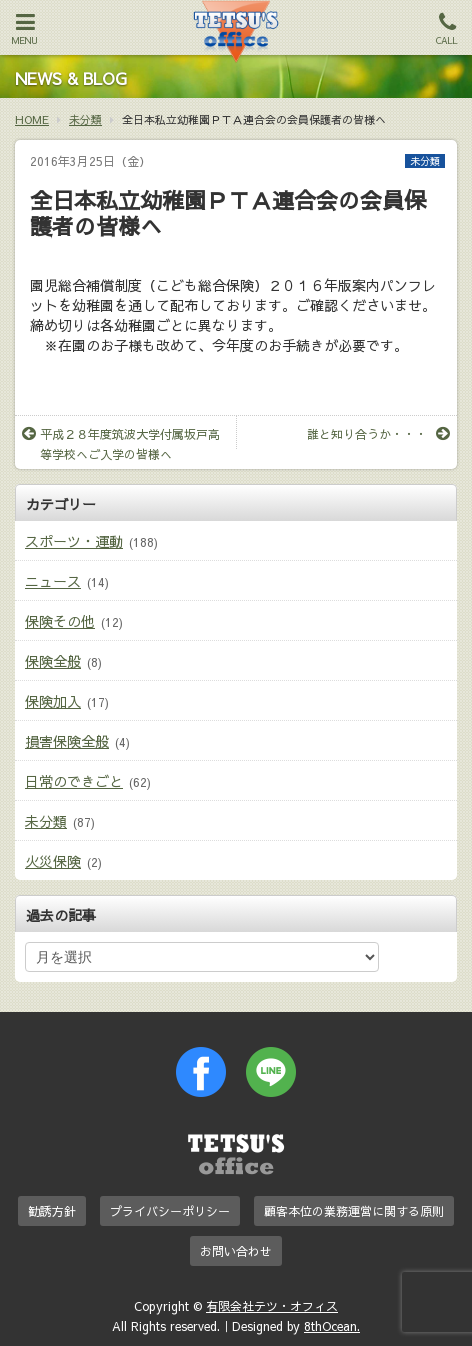 The height and width of the screenshot is (1346, 472). Describe the element at coordinates (378, 434) in the screenshot. I see `誰と知り合うか・・・` at that location.